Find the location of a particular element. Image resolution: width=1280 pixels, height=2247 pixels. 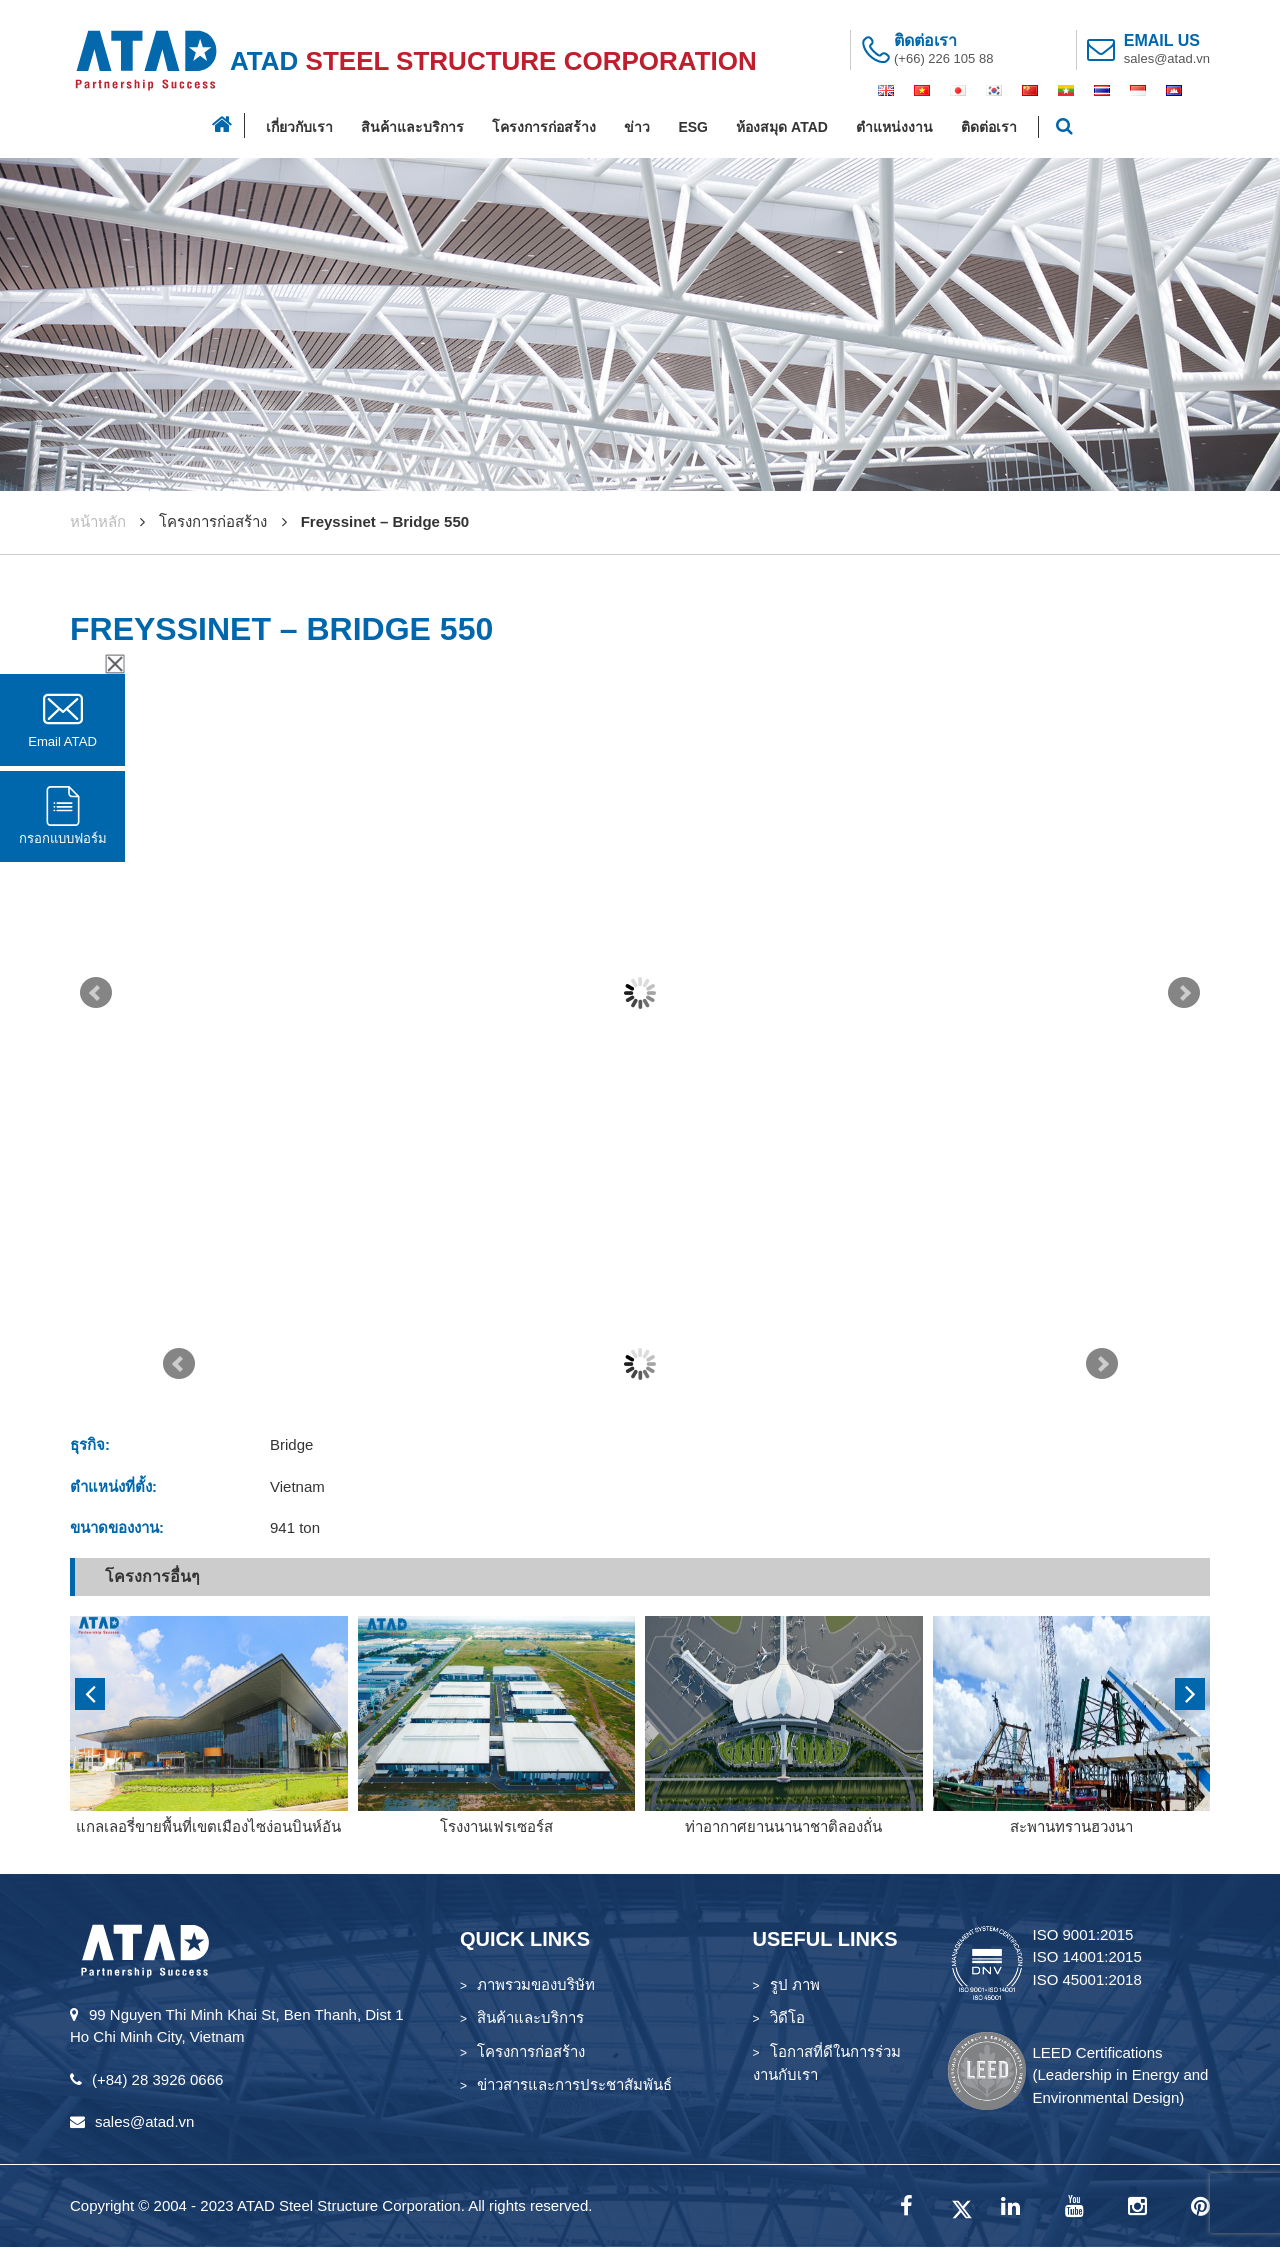

โครงการก่อสร้าง is located at coordinates (544, 127).